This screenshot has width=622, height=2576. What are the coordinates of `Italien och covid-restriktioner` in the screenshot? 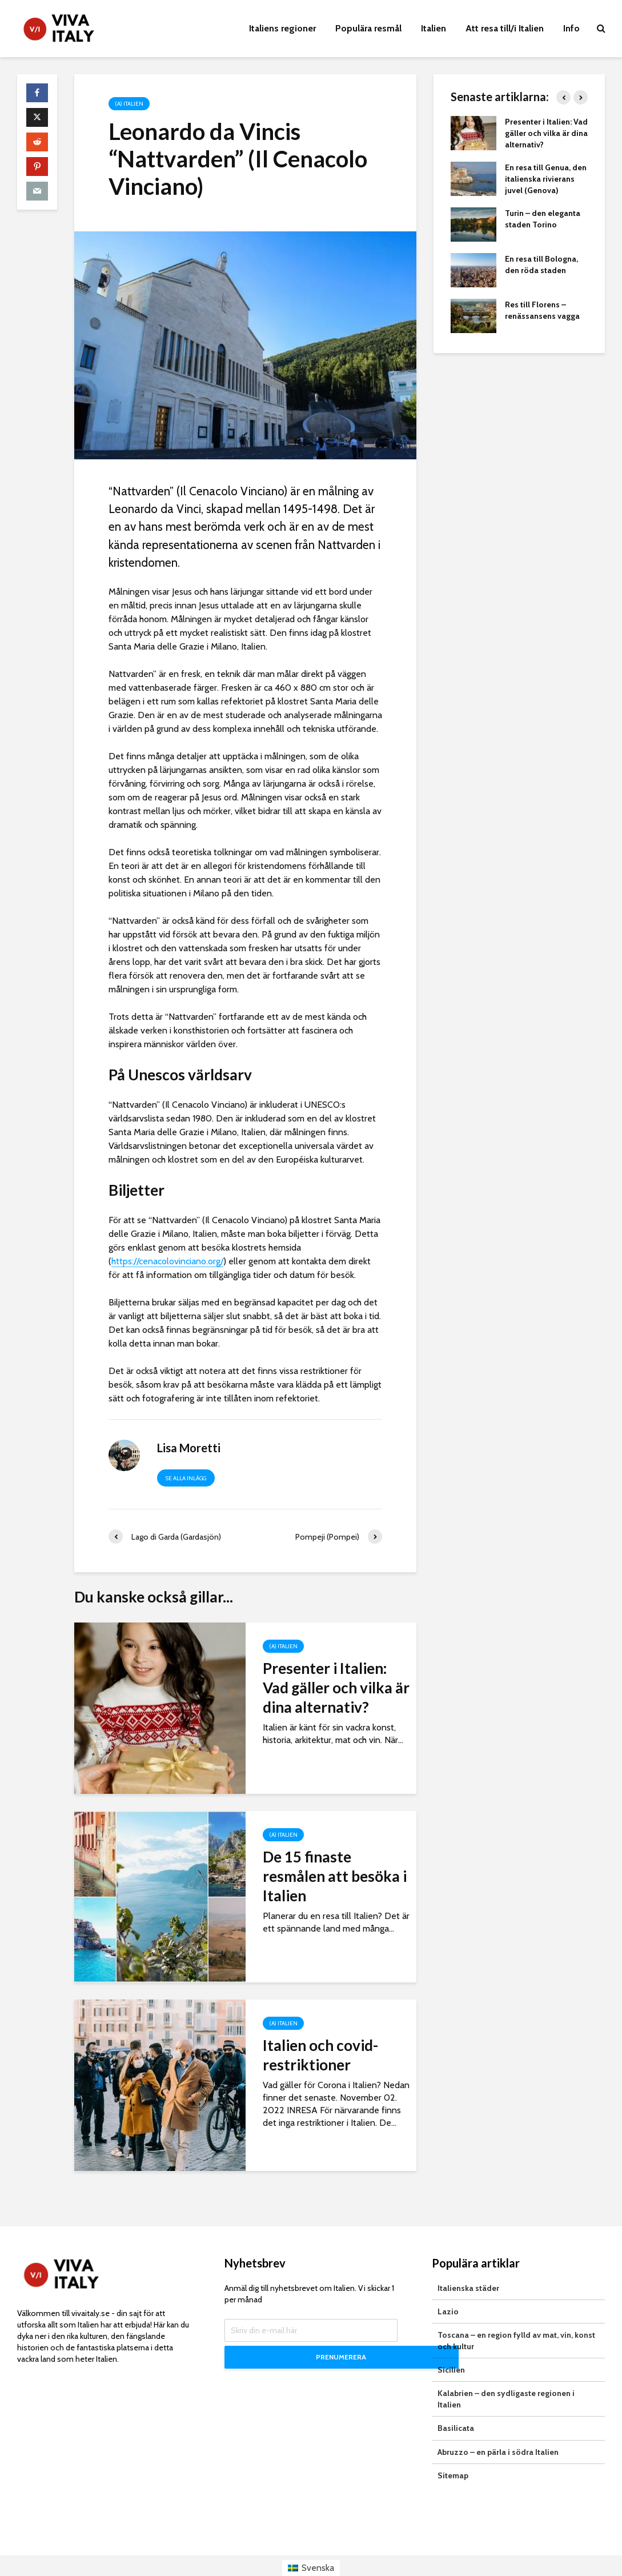 It's located at (320, 2055).